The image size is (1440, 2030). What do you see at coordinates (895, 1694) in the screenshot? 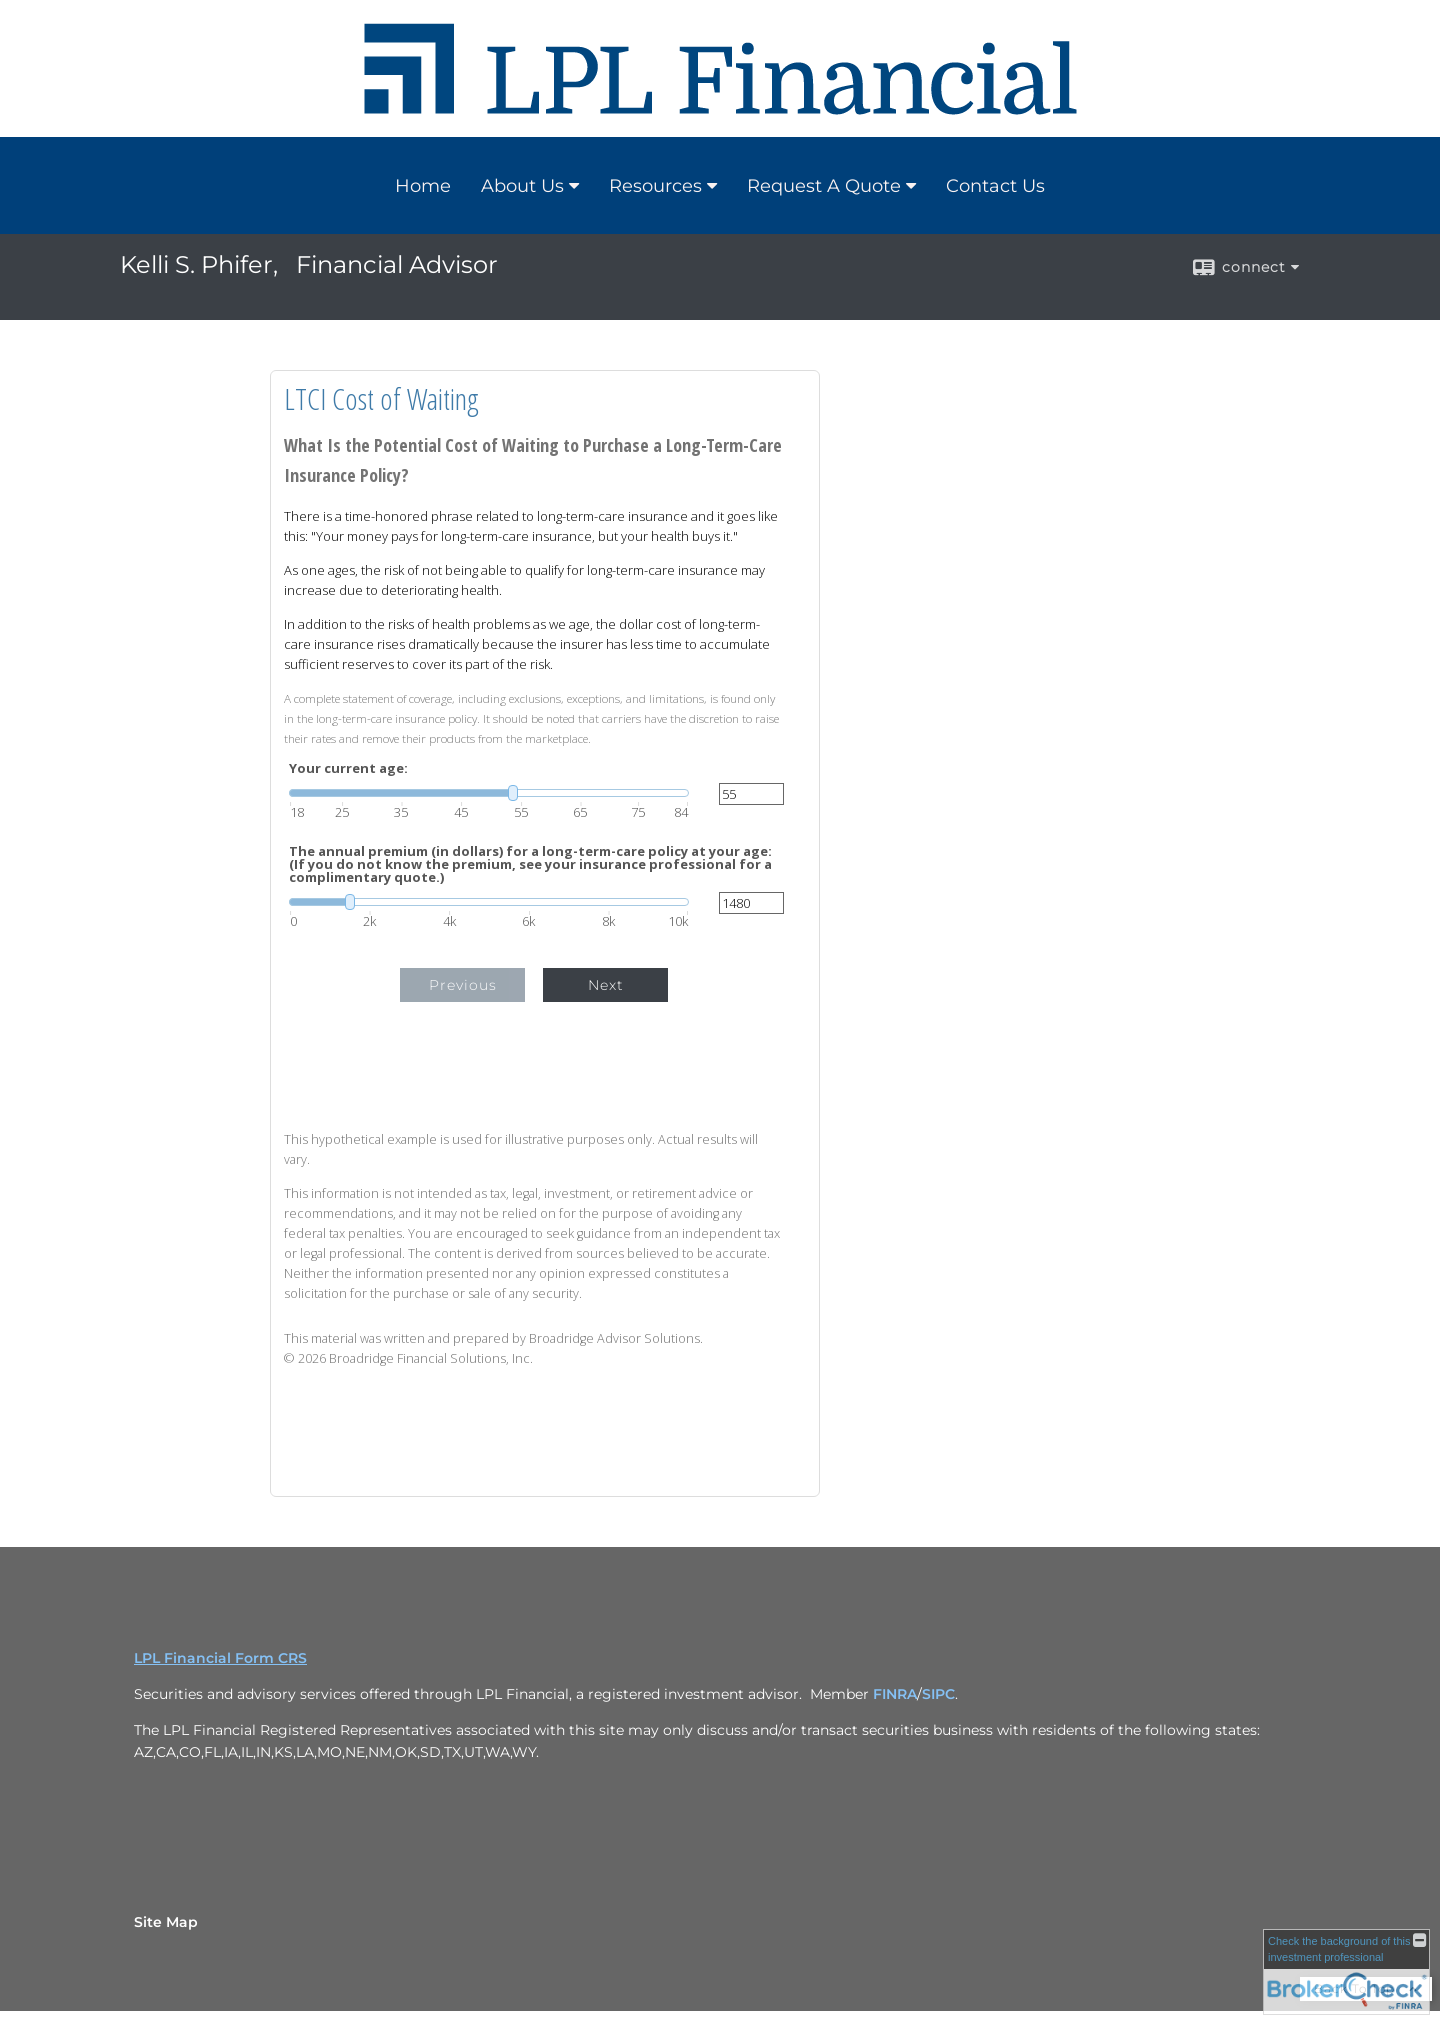
I see `FINRA` at bounding box center [895, 1694].